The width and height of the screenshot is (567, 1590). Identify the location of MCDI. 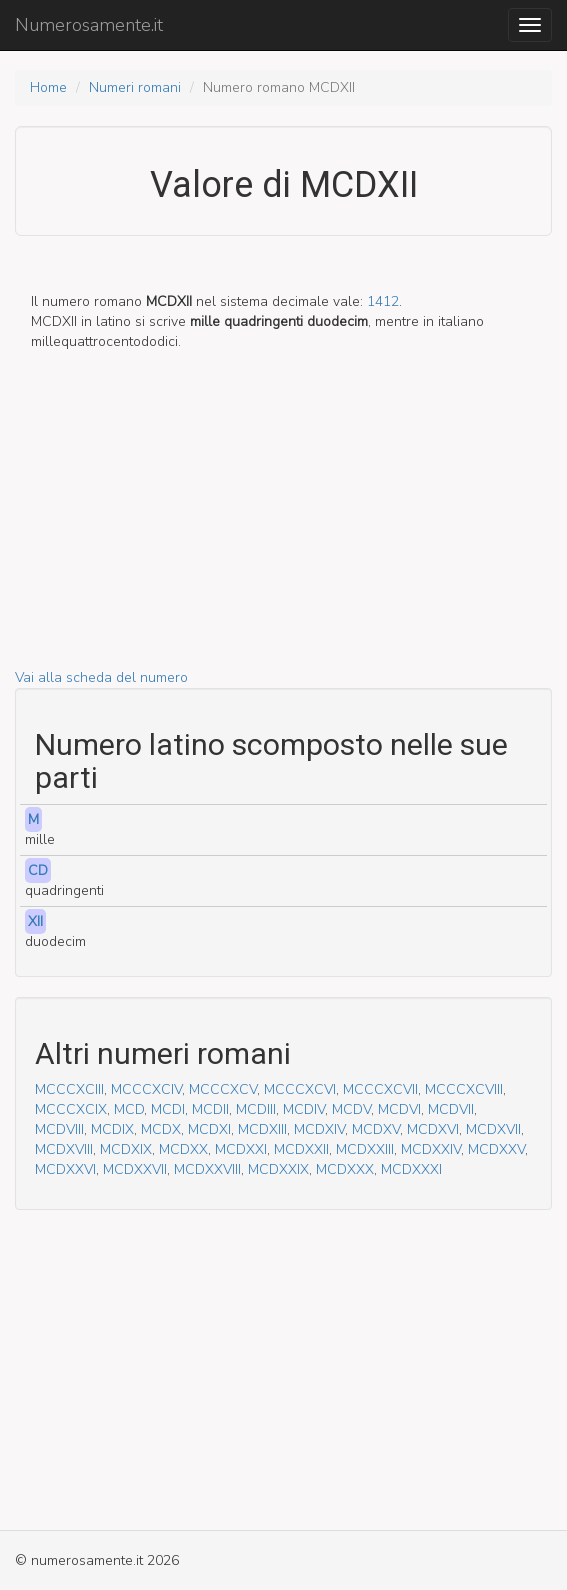
(168, 1109).